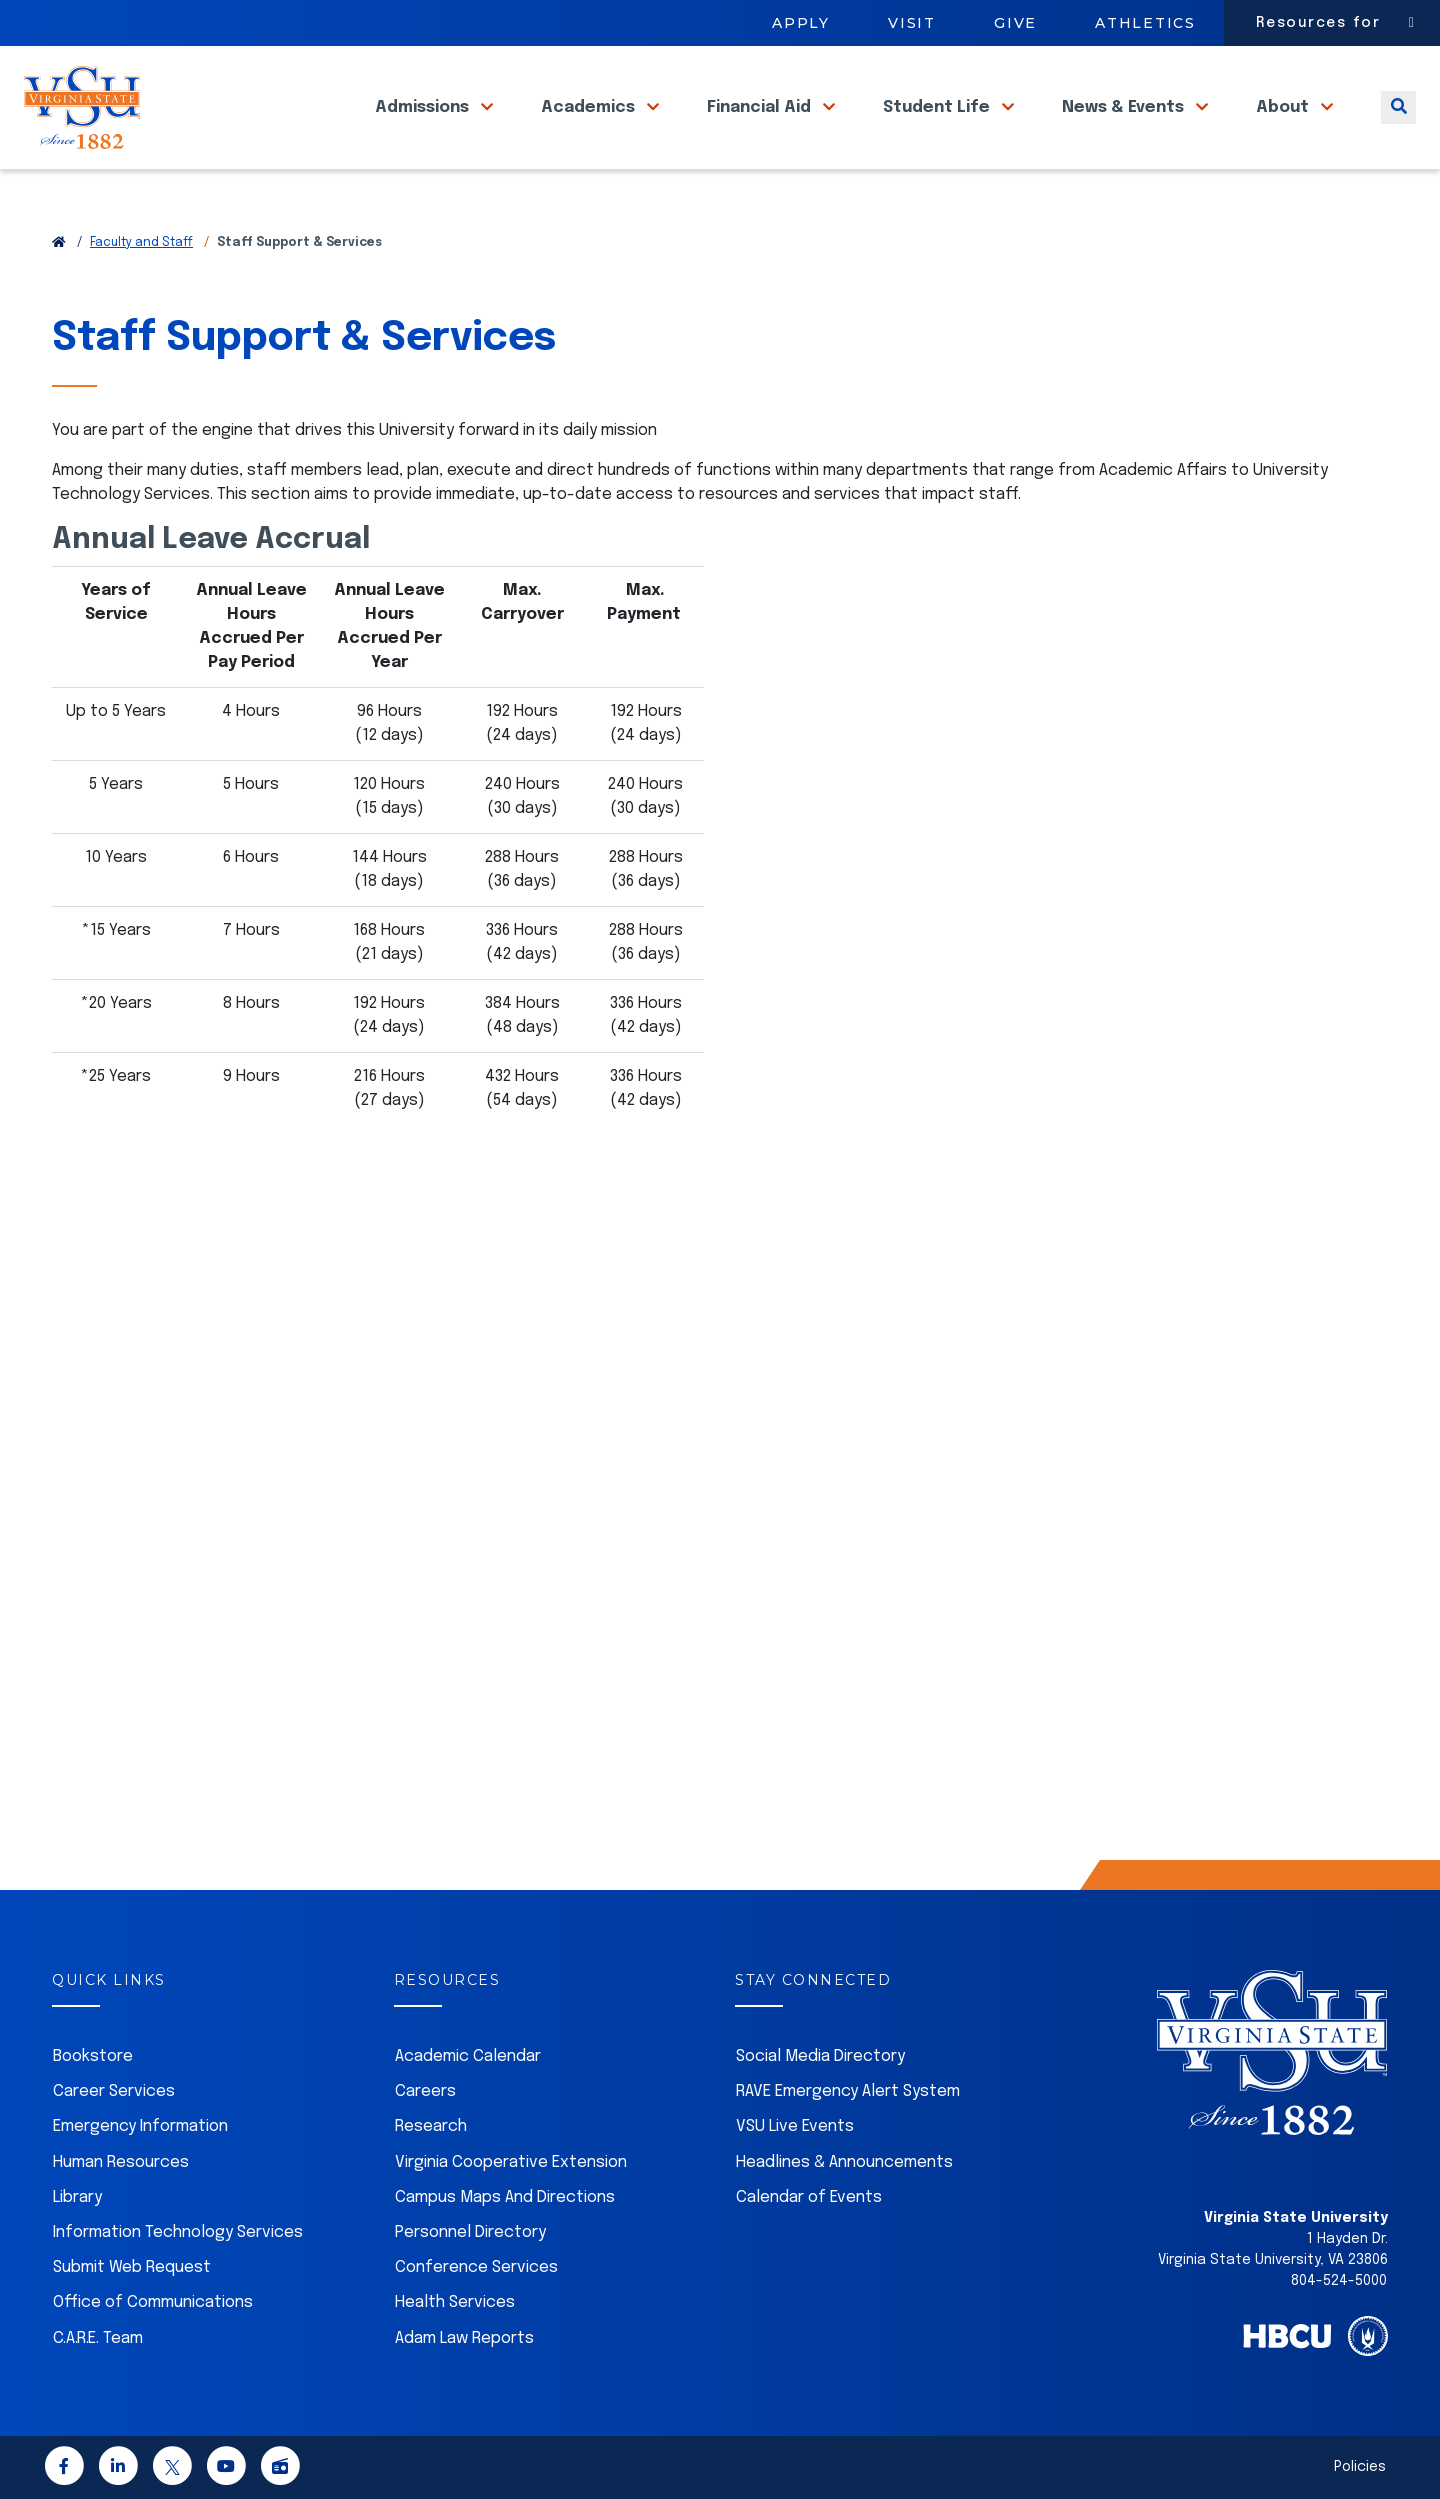  What do you see at coordinates (141, 243) in the screenshot?
I see `Faculty and Staff` at bounding box center [141, 243].